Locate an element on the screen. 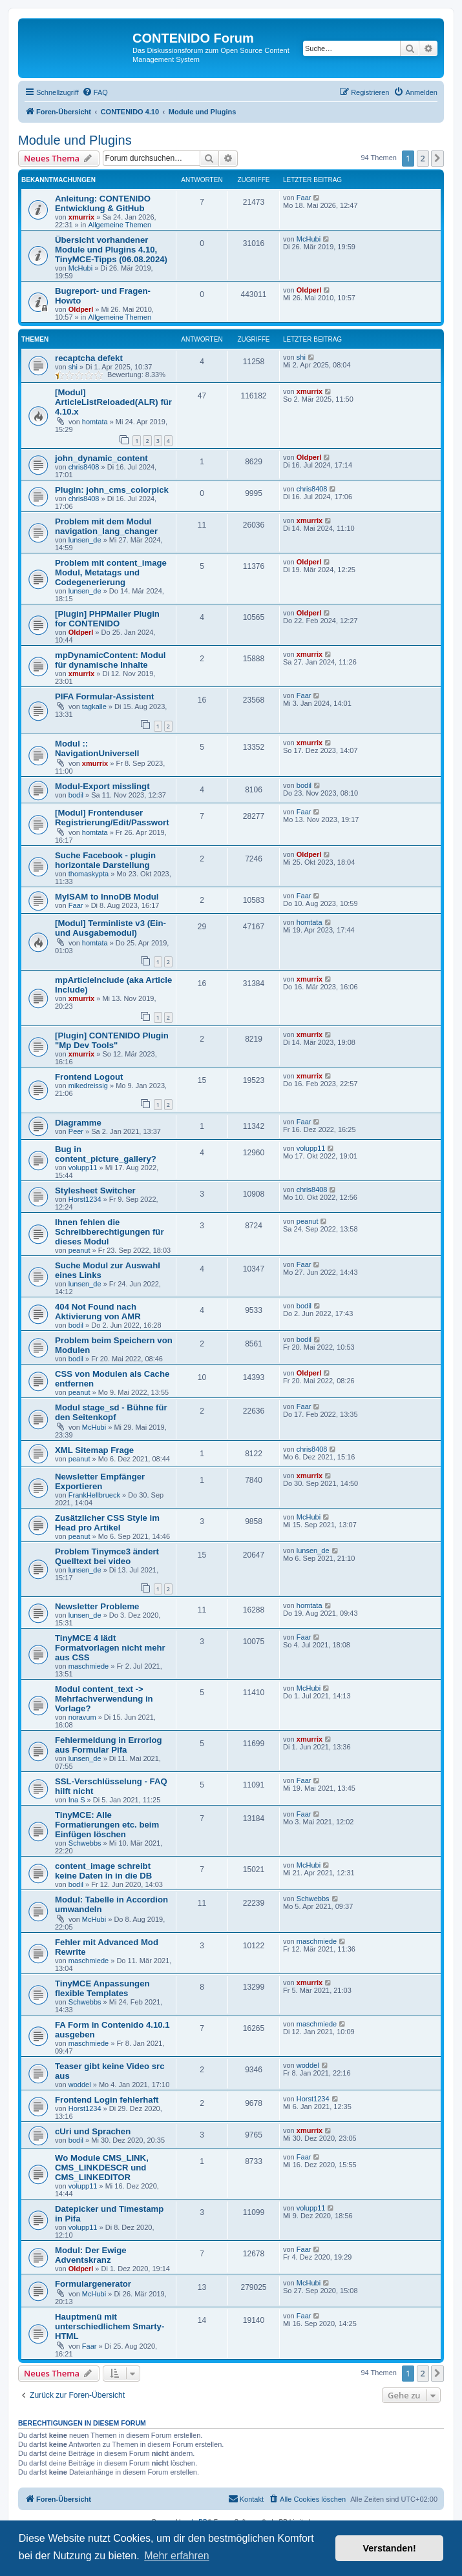 This screenshot has height=2576, width=462. Oldperl is located at coordinates (81, 309).